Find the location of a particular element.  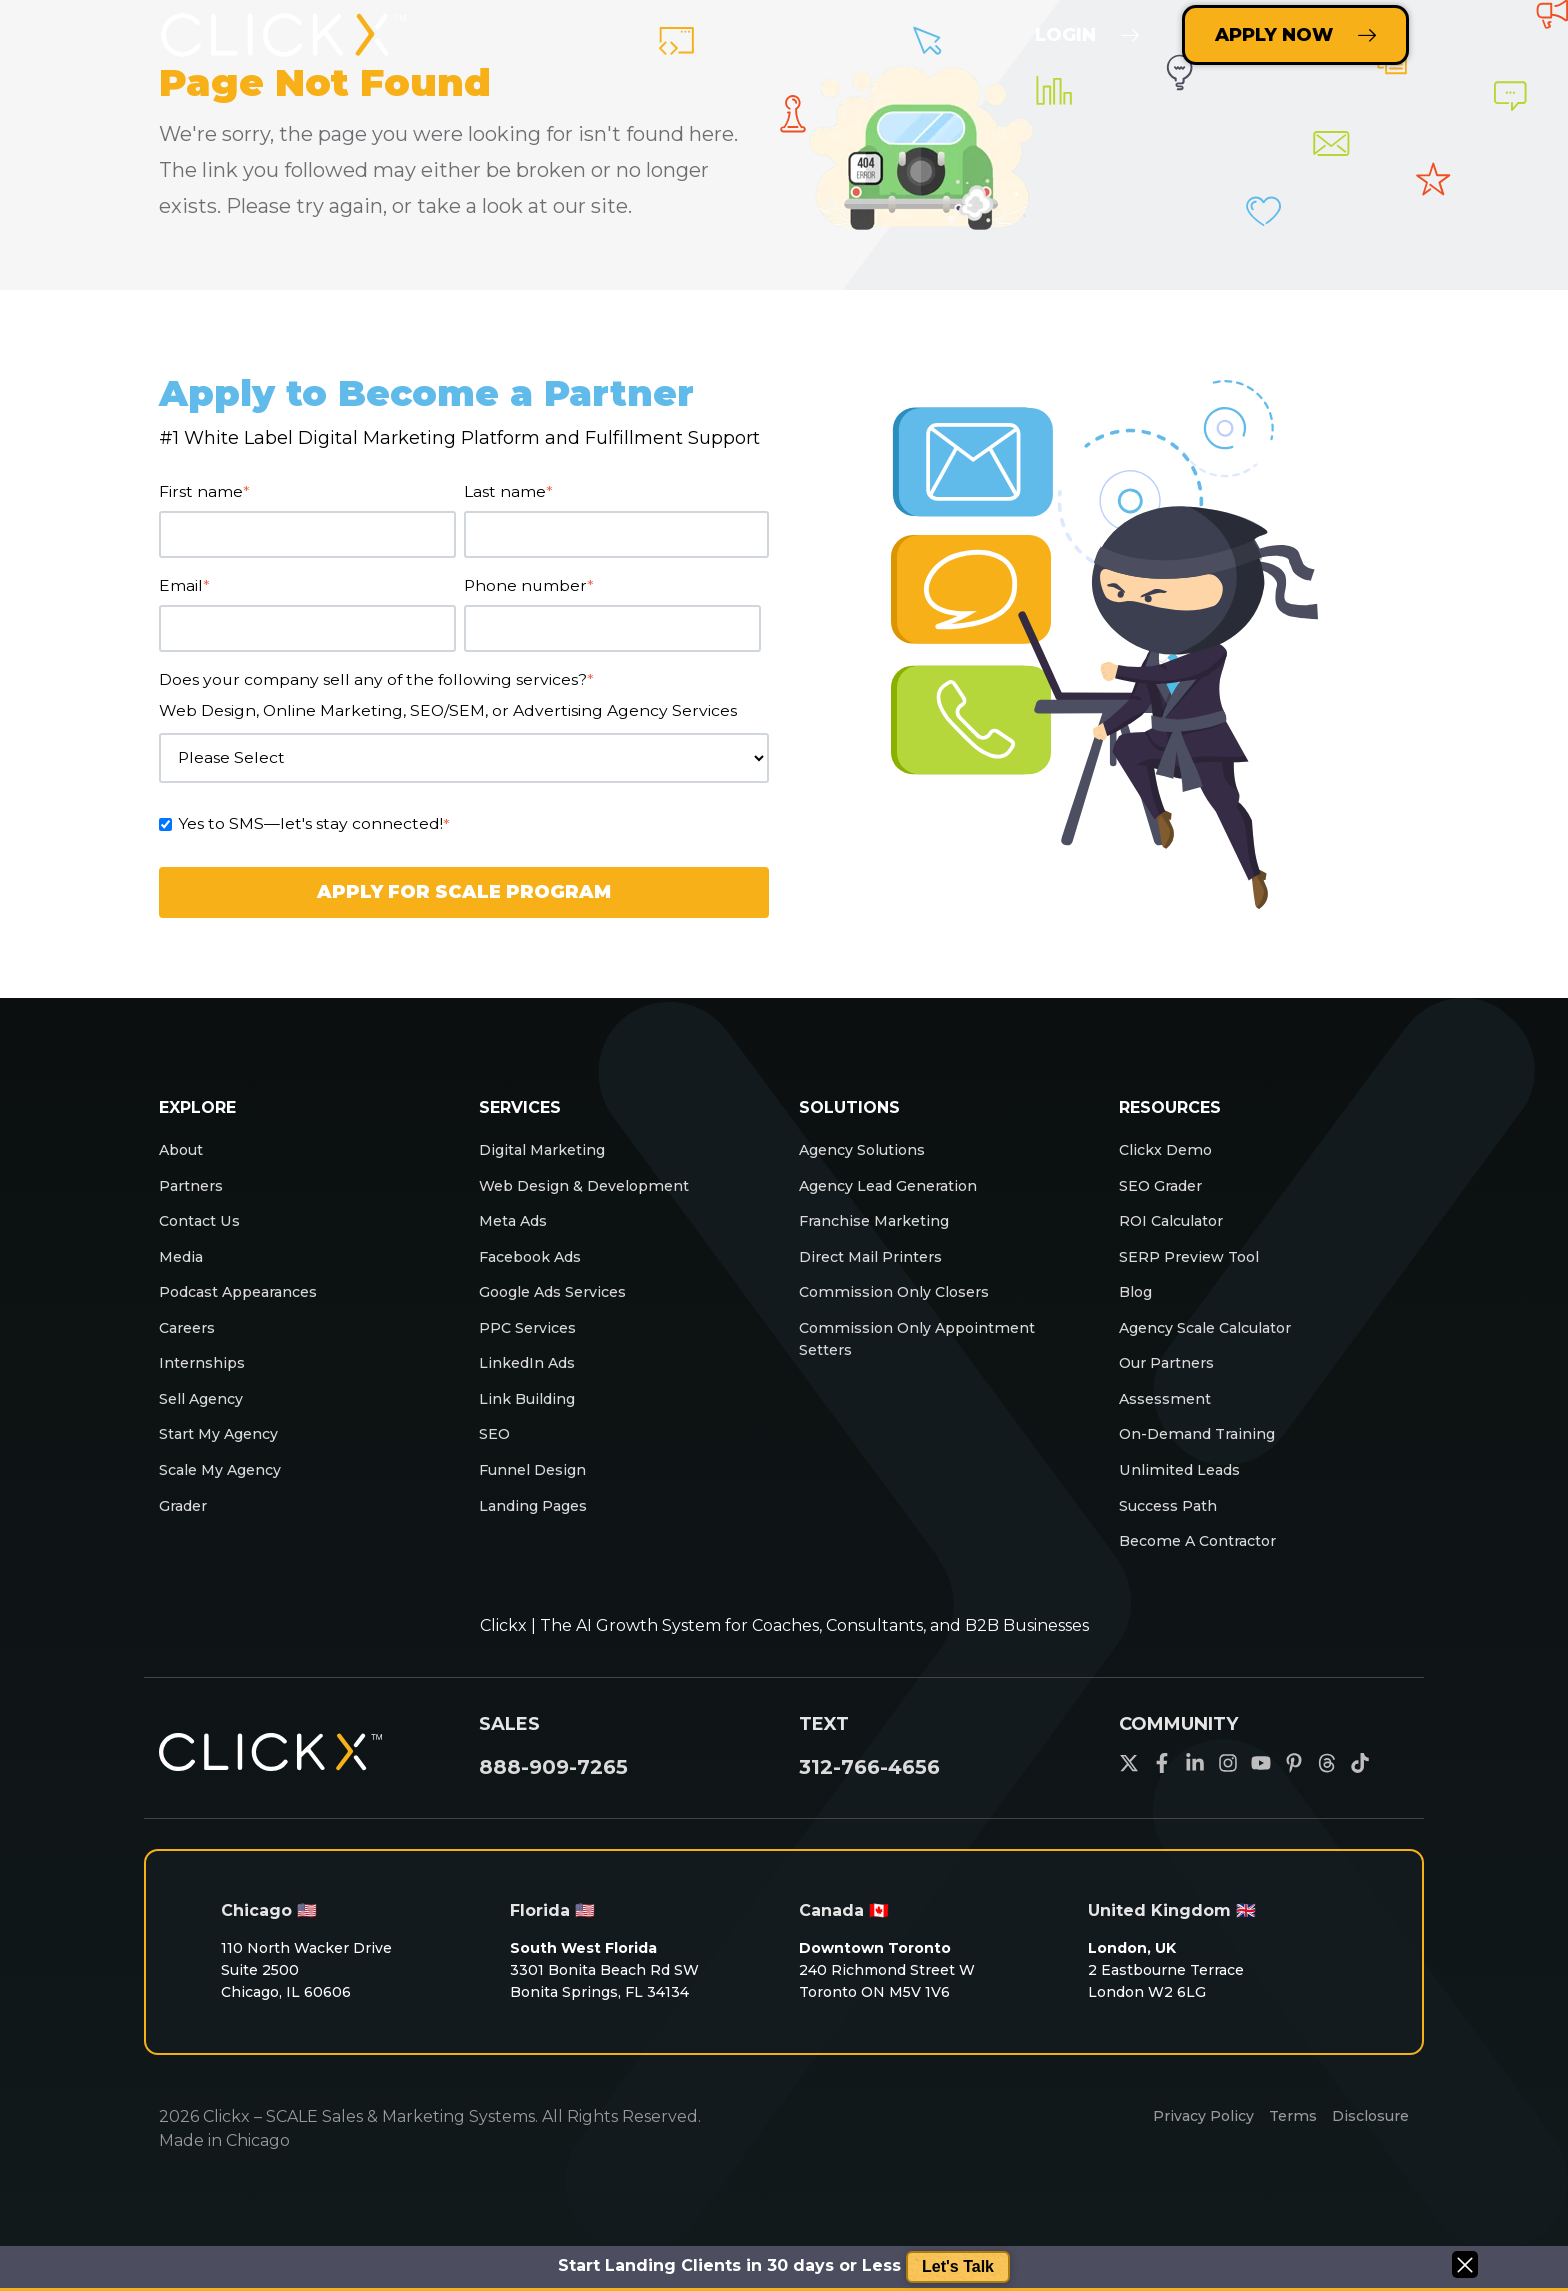

Partners [menuitem] is located at coordinates (194, 1190).